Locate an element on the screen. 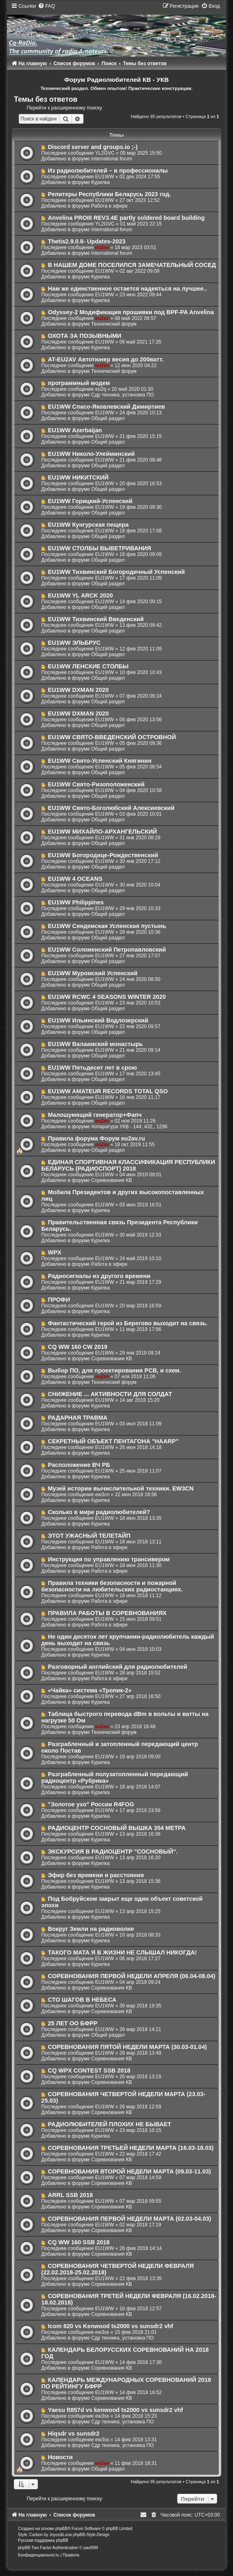 The height and width of the screenshot is (2576, 233). Эфир без времени и расстояния is located at coordinates (96, 1875).